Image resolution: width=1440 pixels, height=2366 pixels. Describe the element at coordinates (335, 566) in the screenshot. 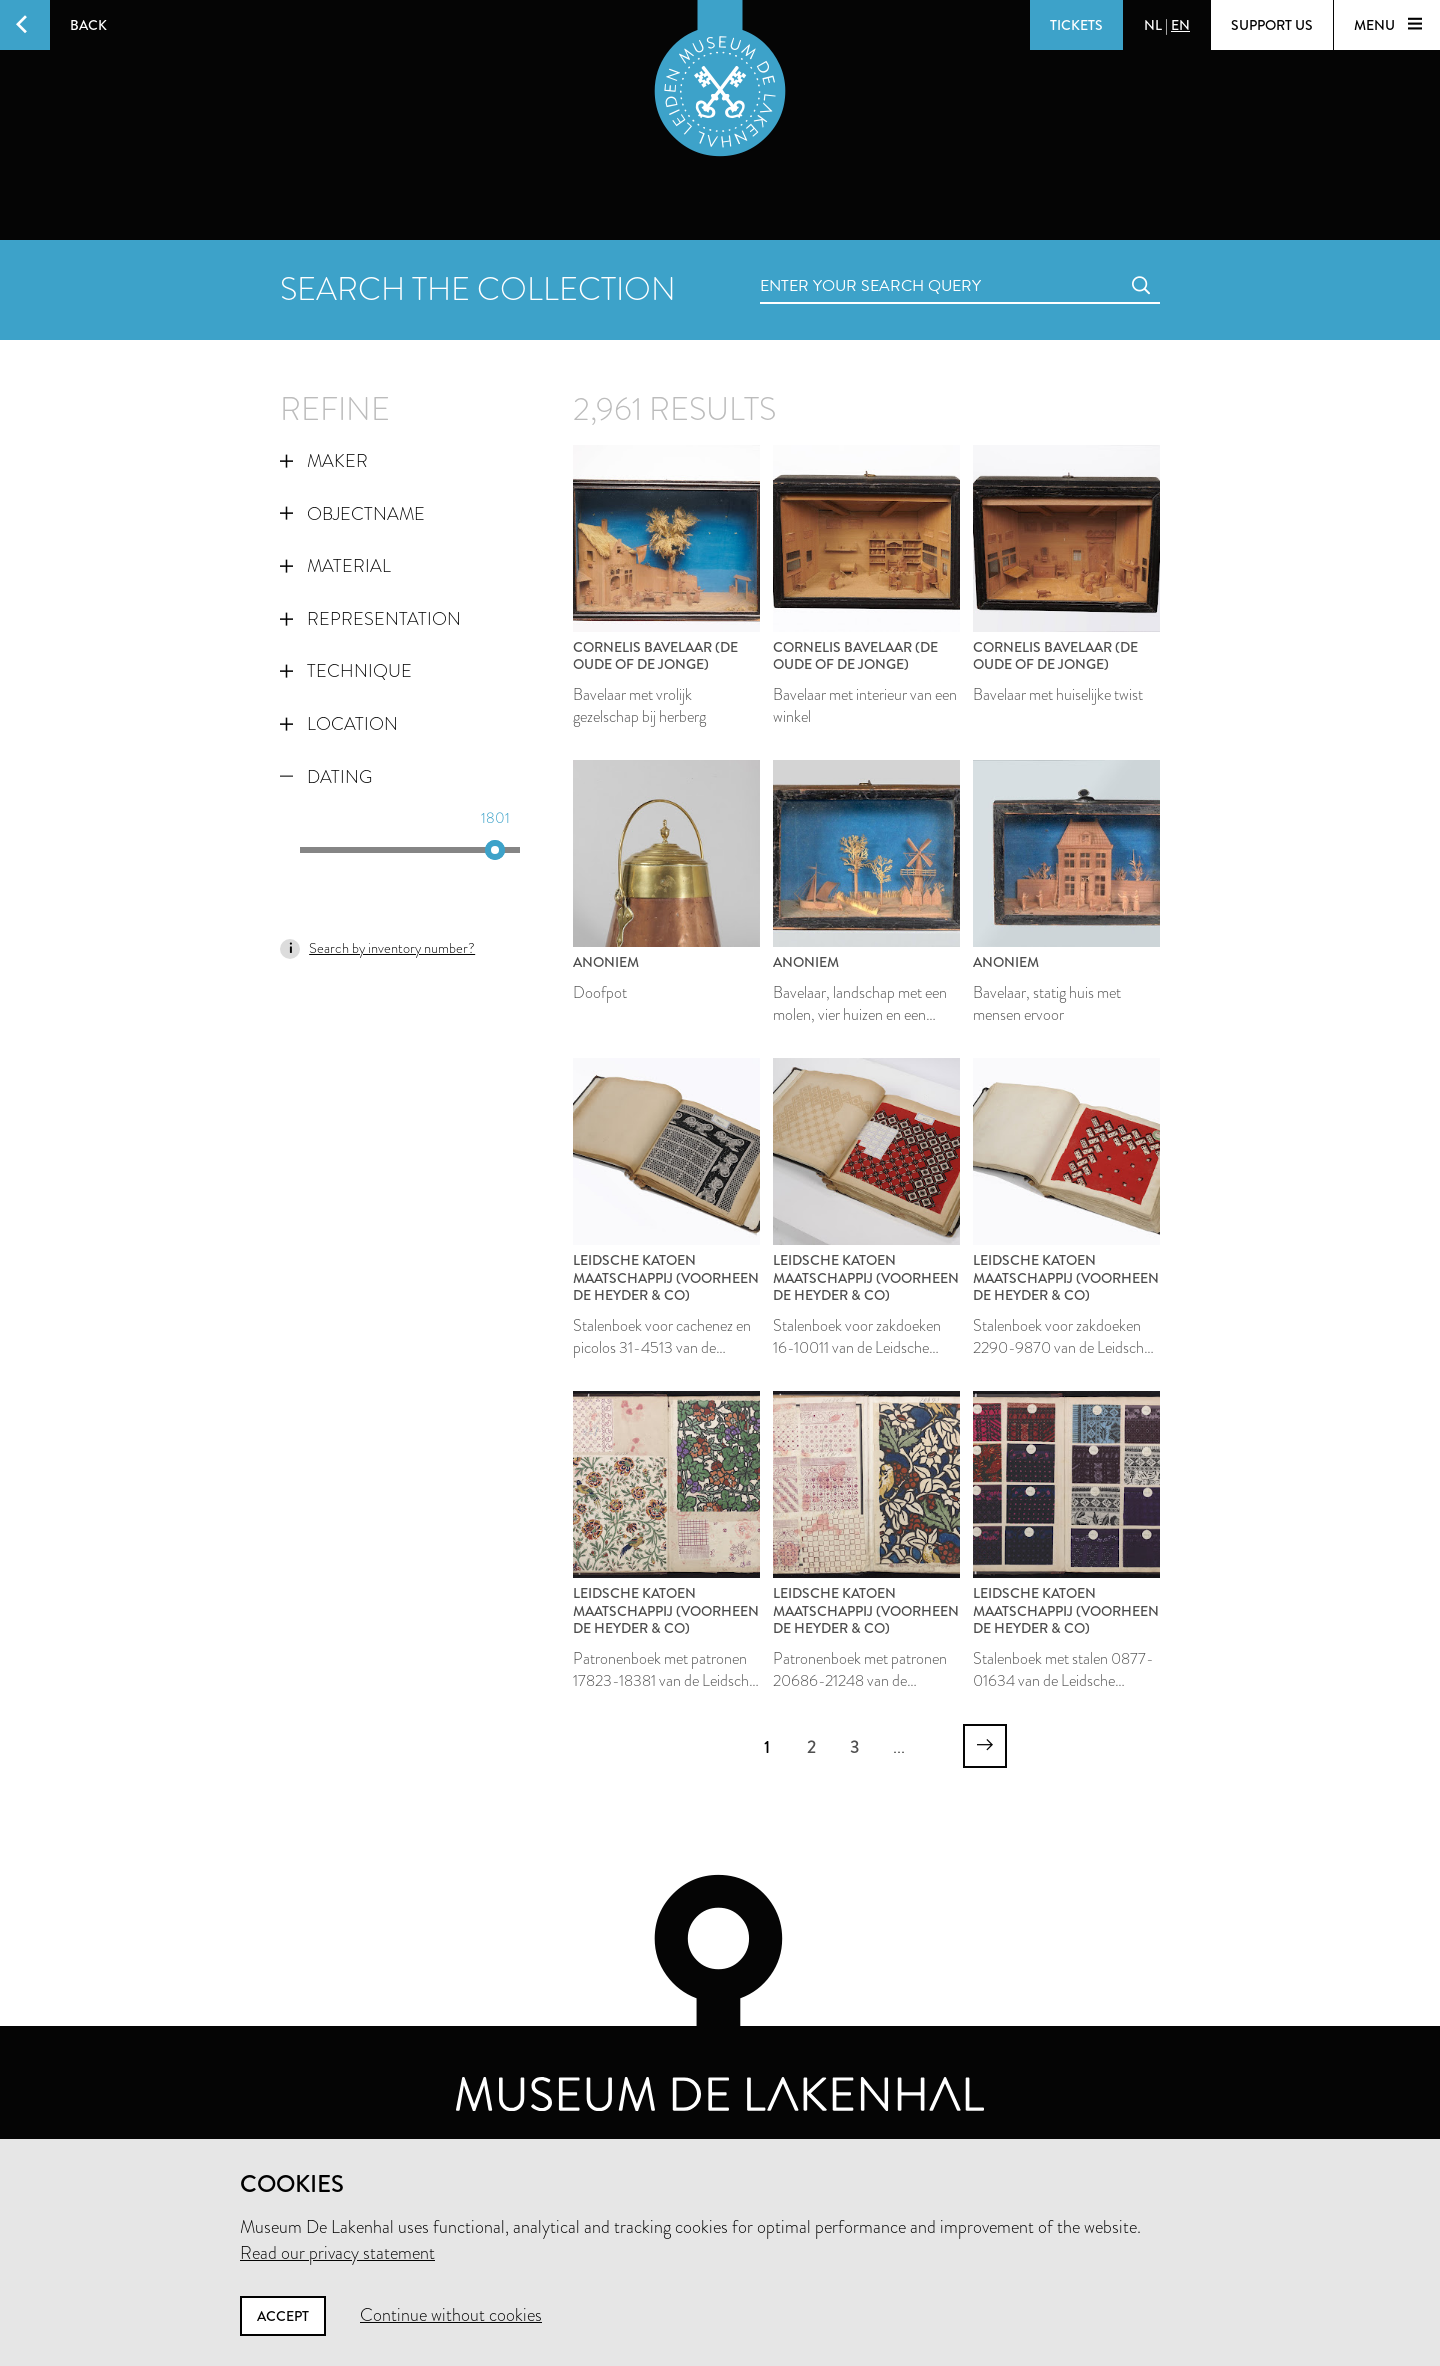

I see `Material` at that location.